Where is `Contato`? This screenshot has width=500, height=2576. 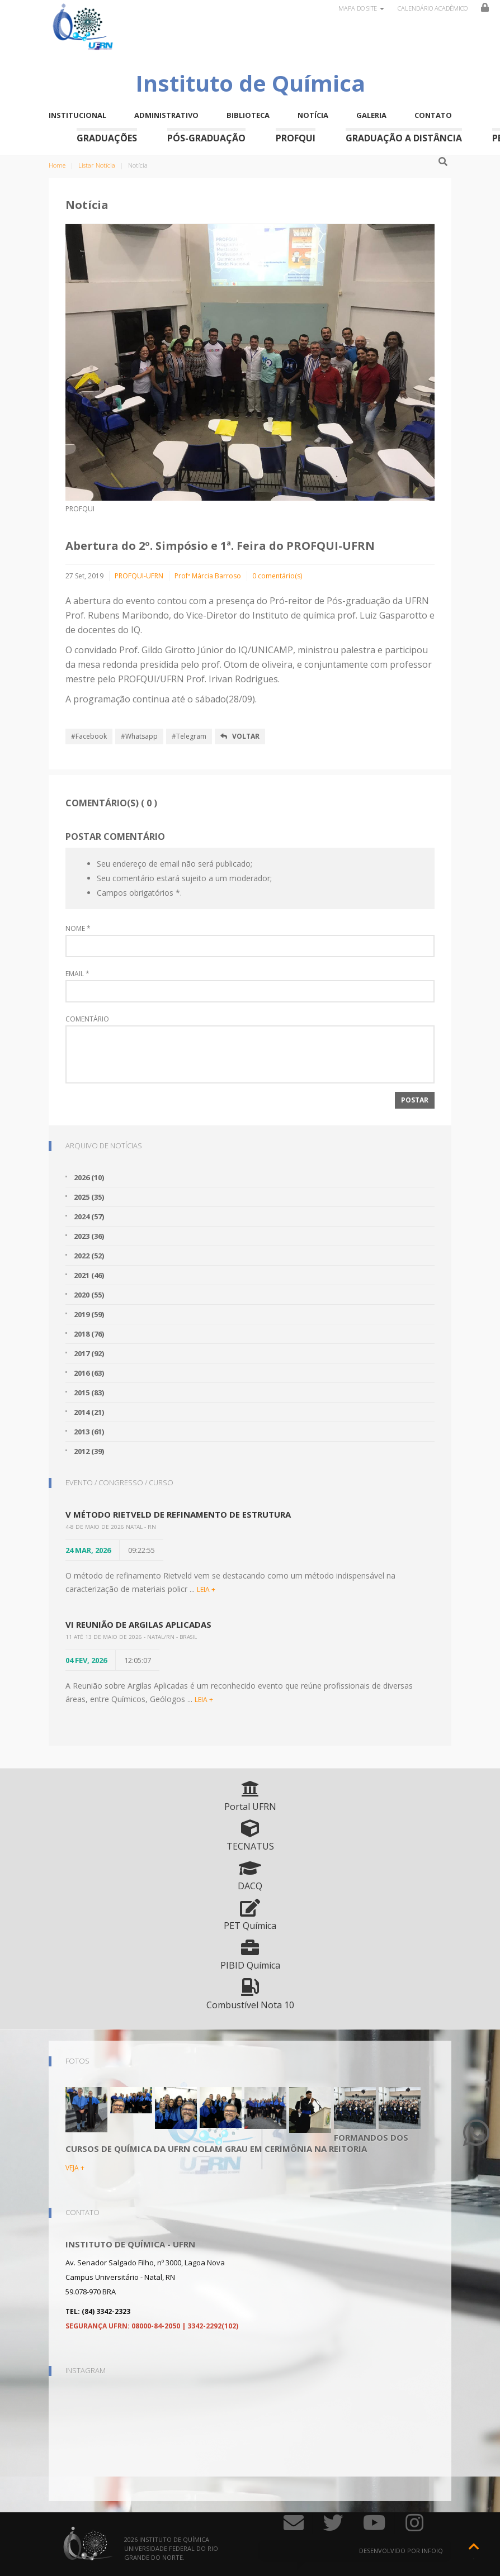
Contato is located at coordinates (433, 115).